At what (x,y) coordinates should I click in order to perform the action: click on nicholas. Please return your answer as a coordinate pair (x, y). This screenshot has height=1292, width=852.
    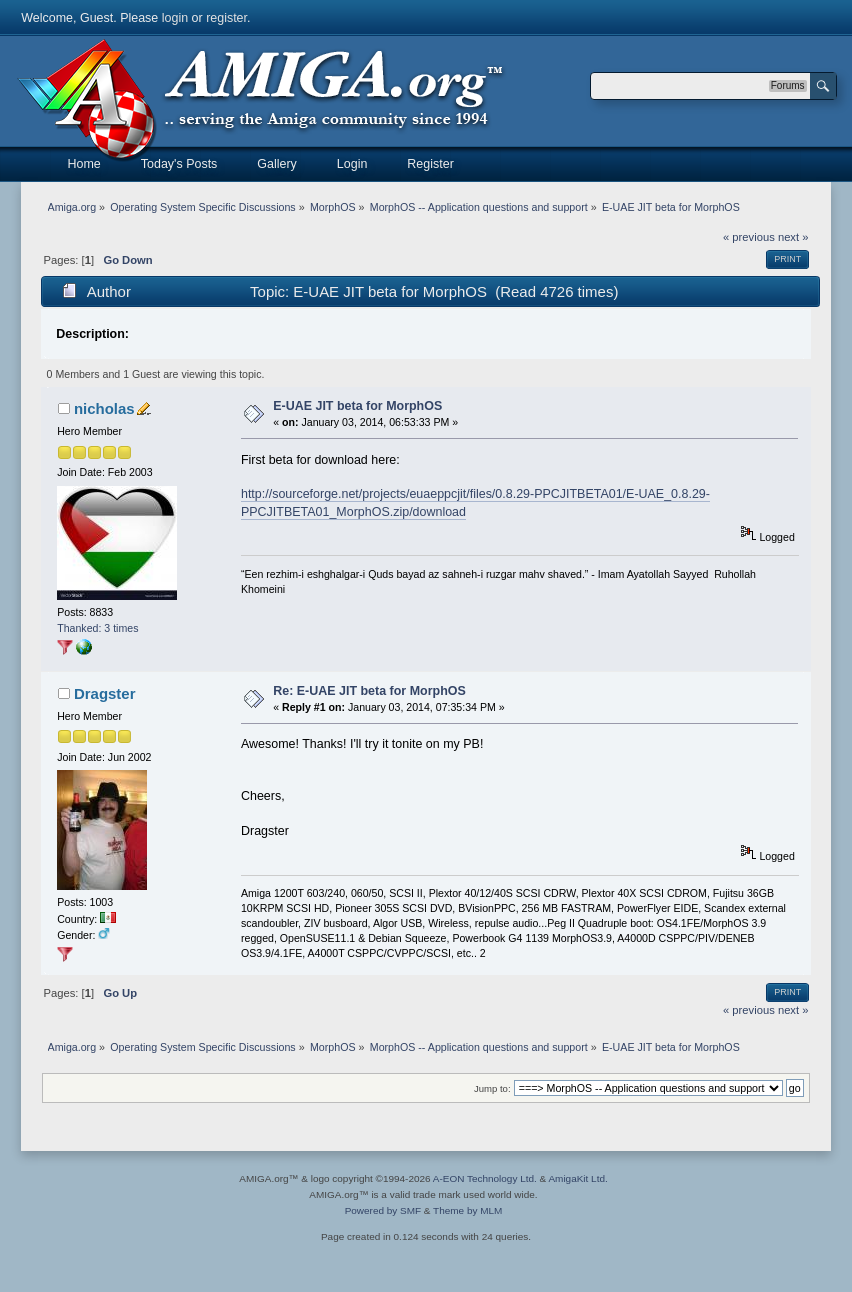
    Looking at the image, I should click on (104, 408).